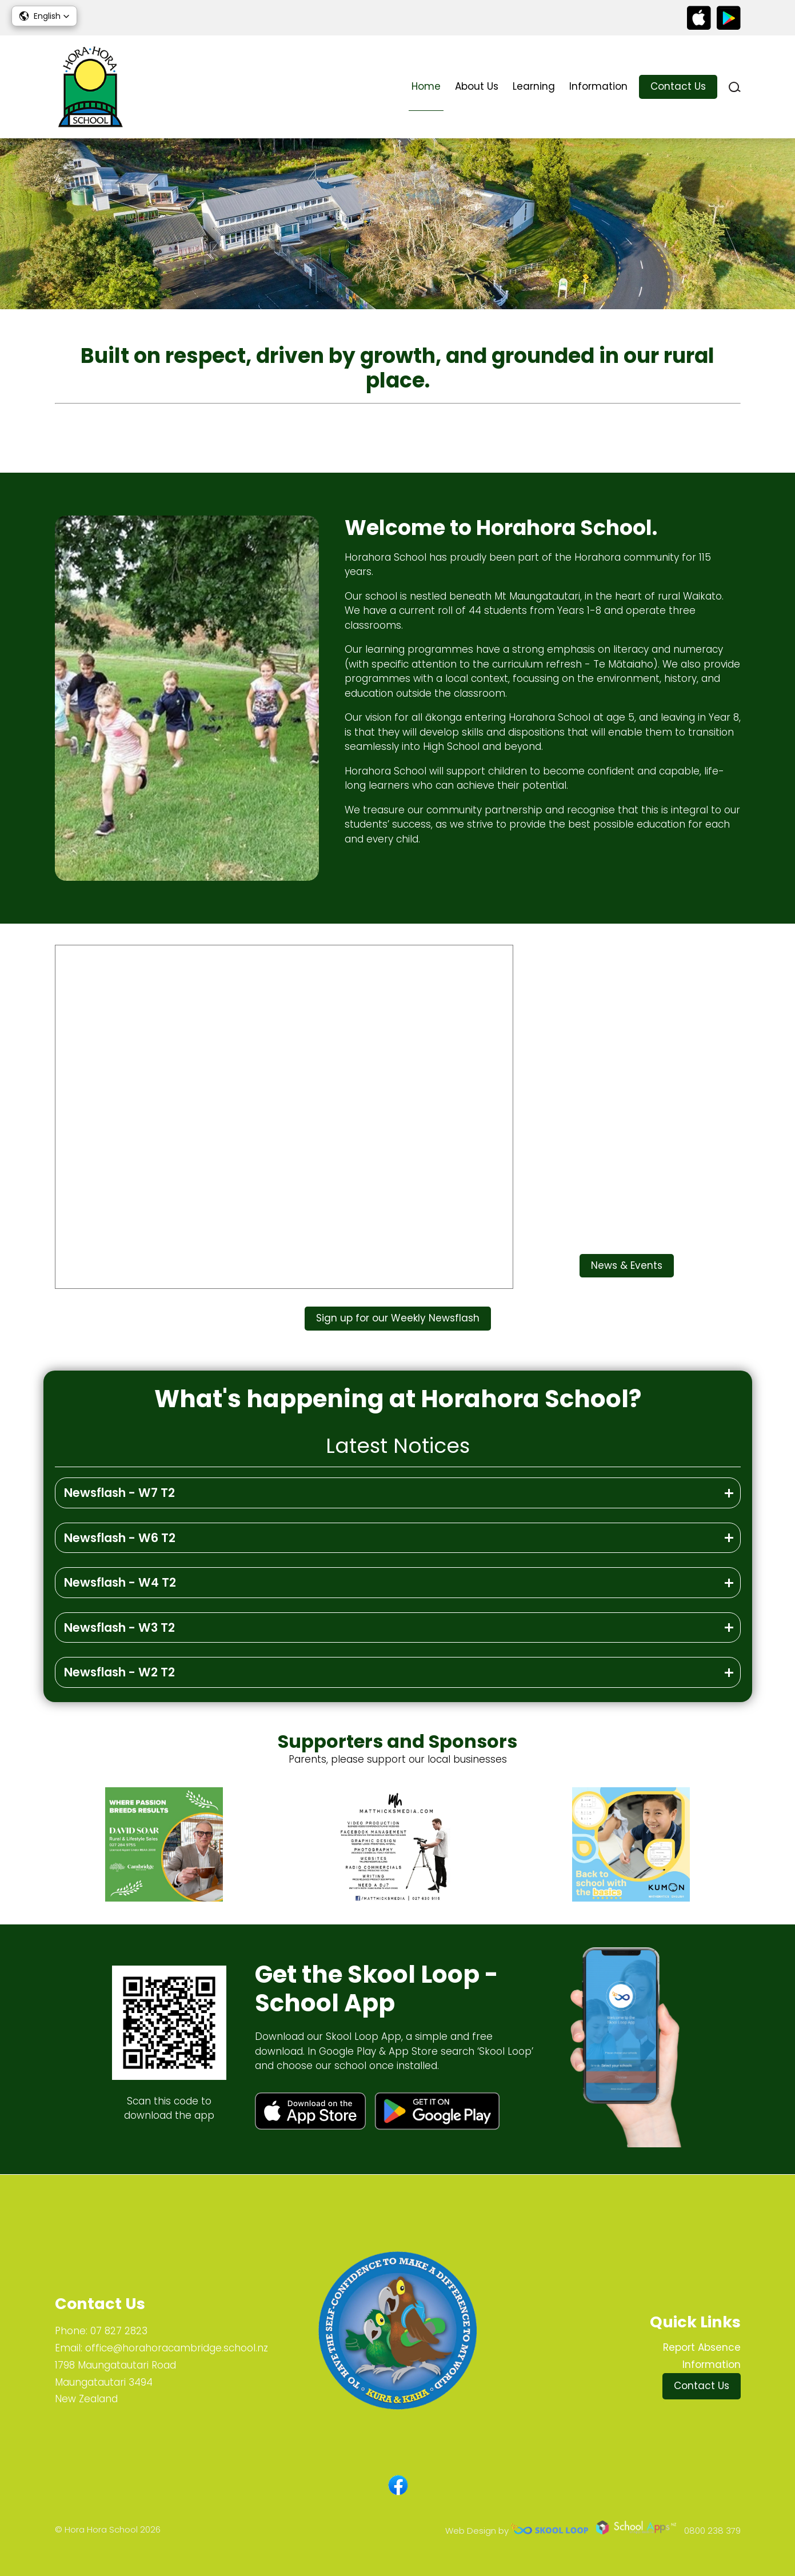  I want to click on Newsflash - W6 T2, so click(119, 1537).